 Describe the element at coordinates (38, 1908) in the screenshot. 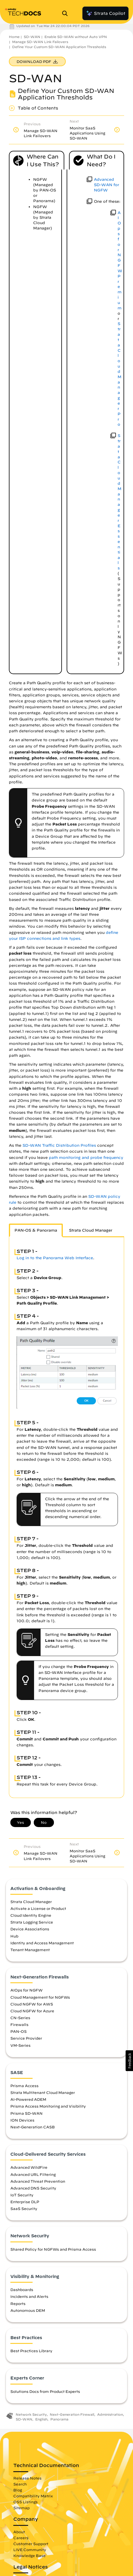

I see `Activate a License or Product` at that location.